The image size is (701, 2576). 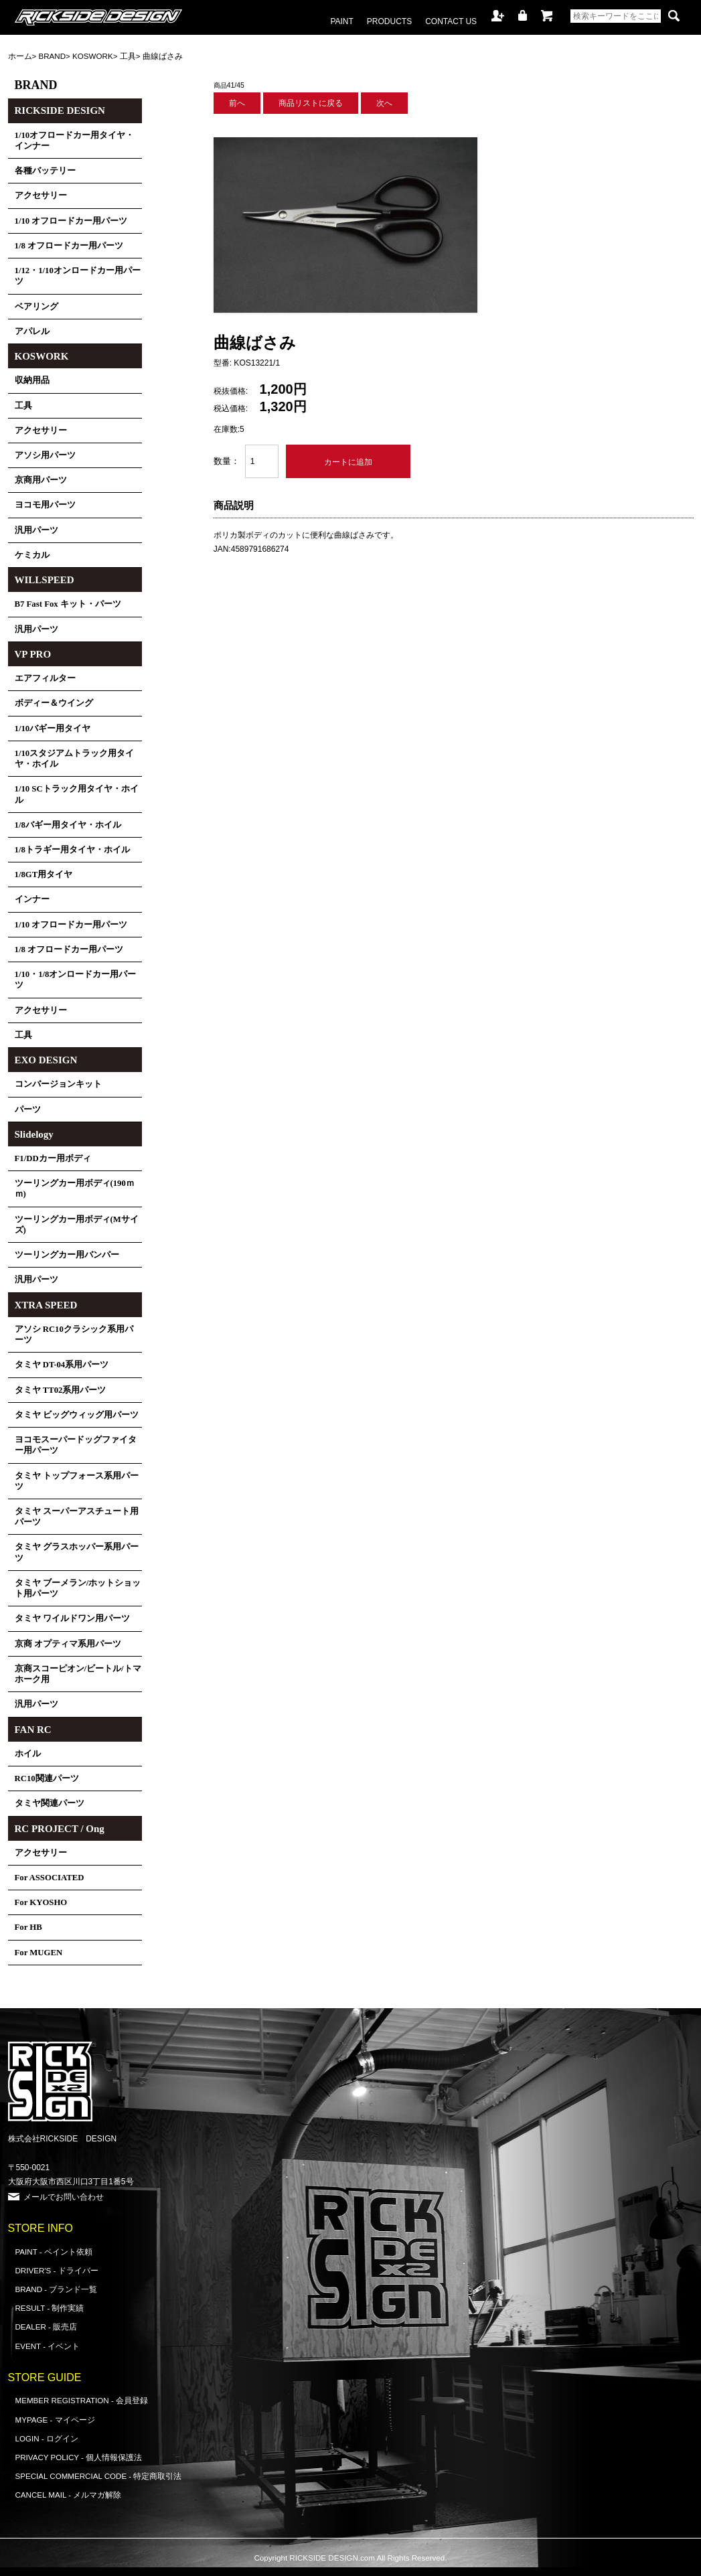 What do you see at coordinates (59, 1828) in the screenshot?
I see `RC PROJECT / Ong` at bounding box center [59, 1828].